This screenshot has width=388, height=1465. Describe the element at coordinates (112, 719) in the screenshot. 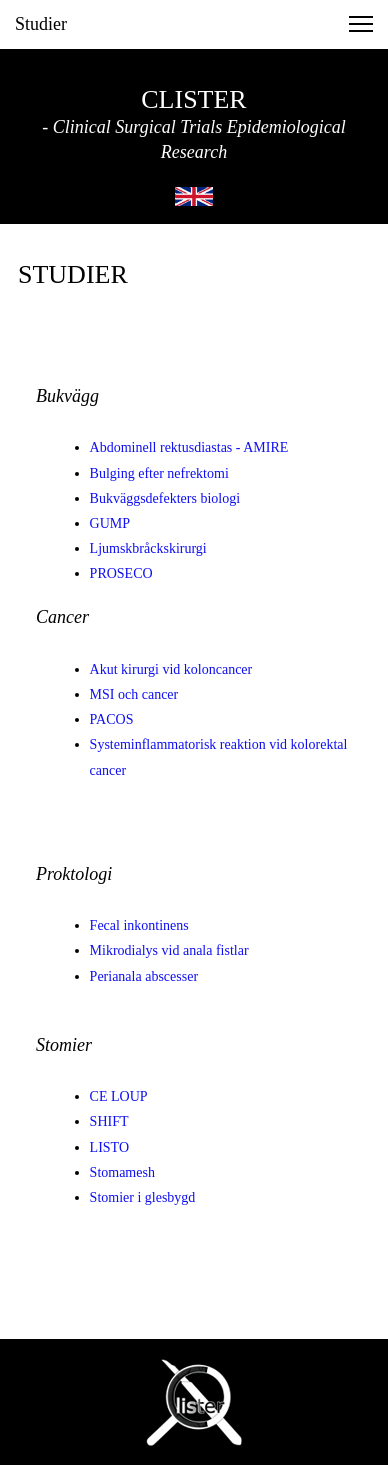

I see `PACOS` at that location.